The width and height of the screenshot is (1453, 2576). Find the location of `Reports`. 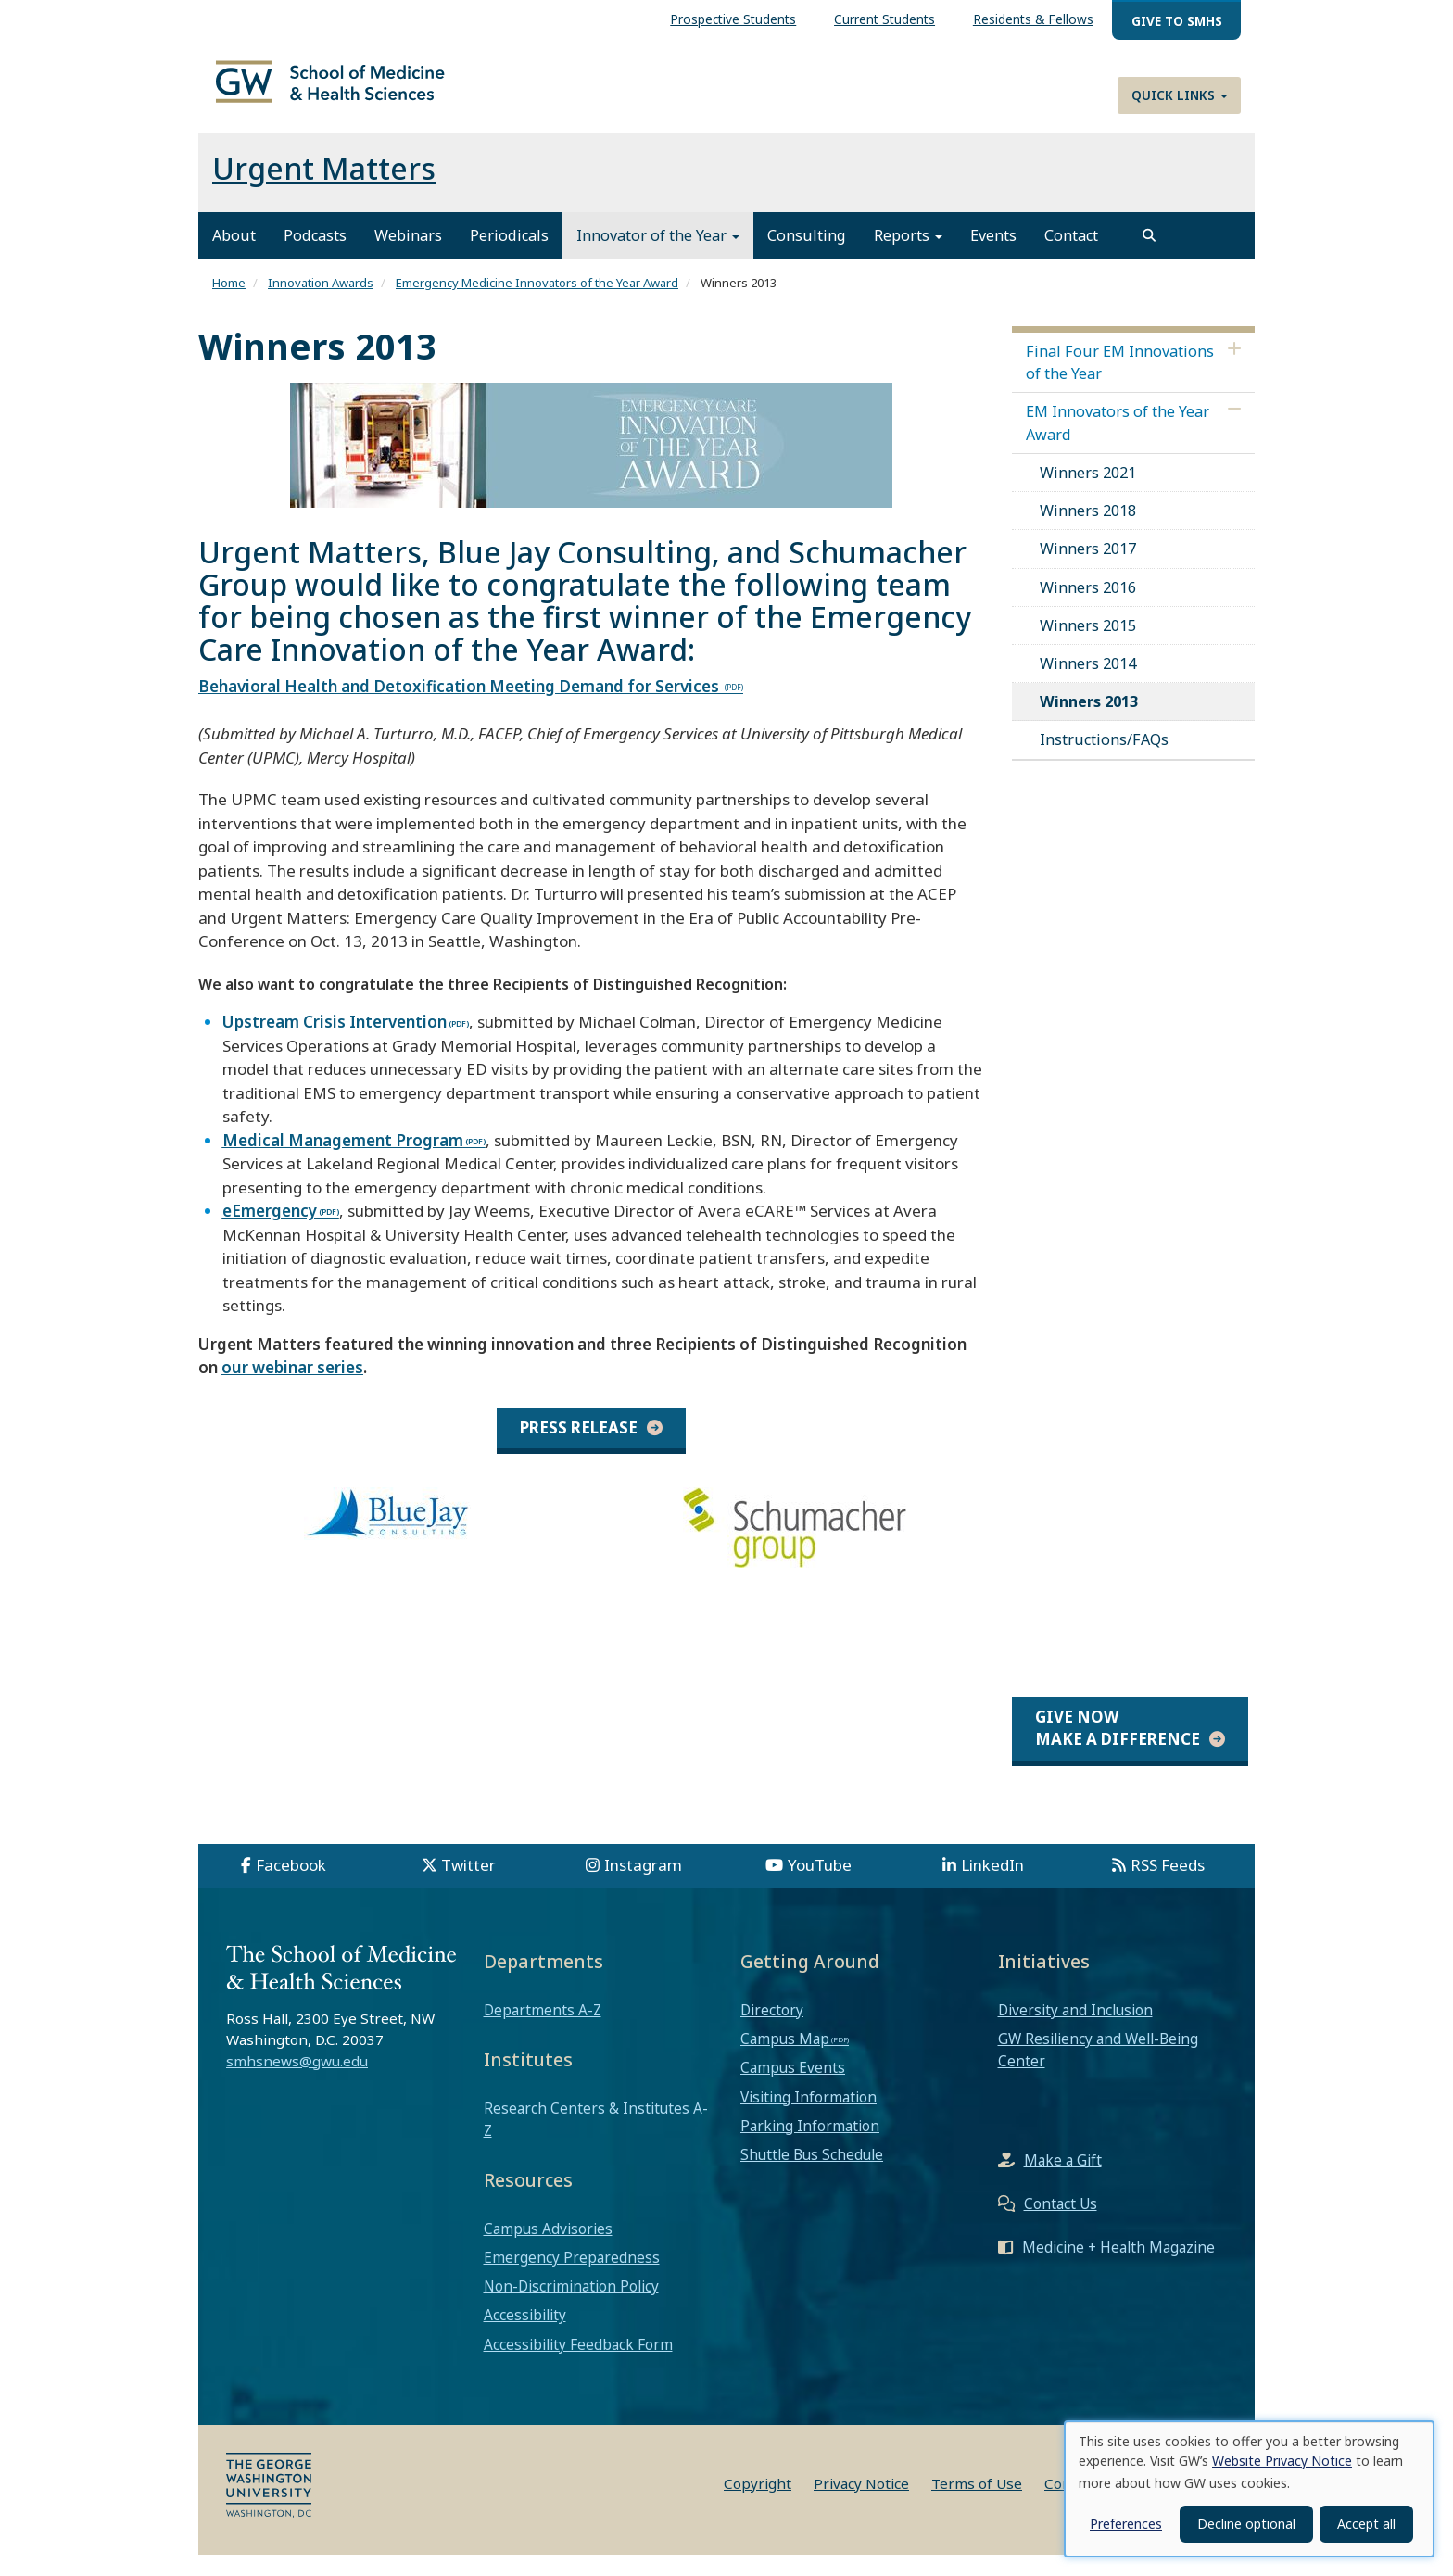

Reports is located at coordinates (908, 257).